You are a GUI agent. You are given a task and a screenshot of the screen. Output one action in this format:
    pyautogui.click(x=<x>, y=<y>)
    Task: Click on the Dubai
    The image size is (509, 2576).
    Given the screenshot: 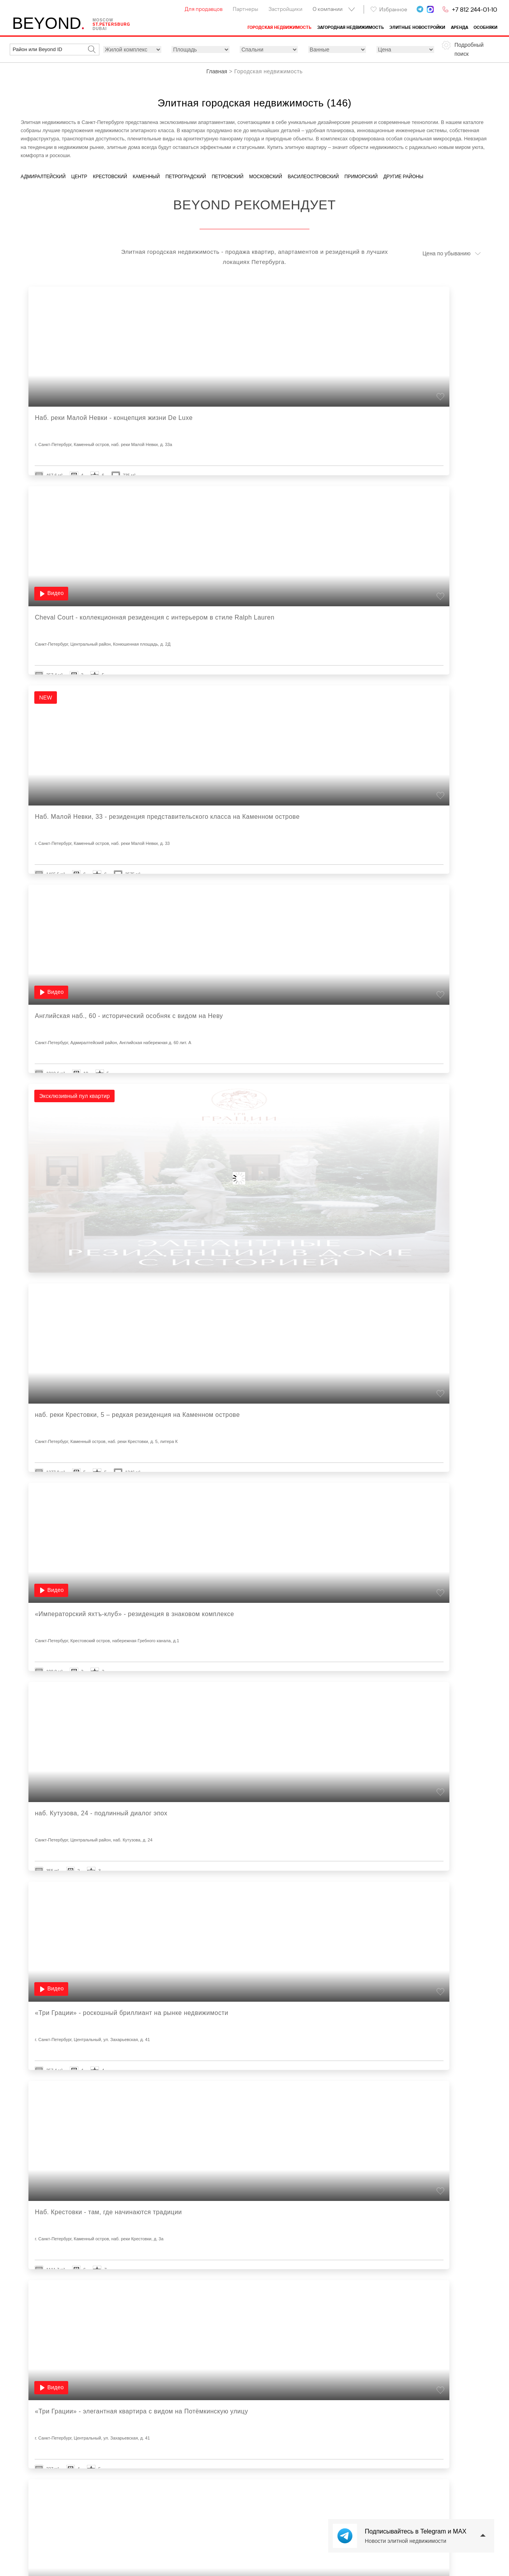 What is the action you would take?
    pyautogui.click(x=106, y=29)
    